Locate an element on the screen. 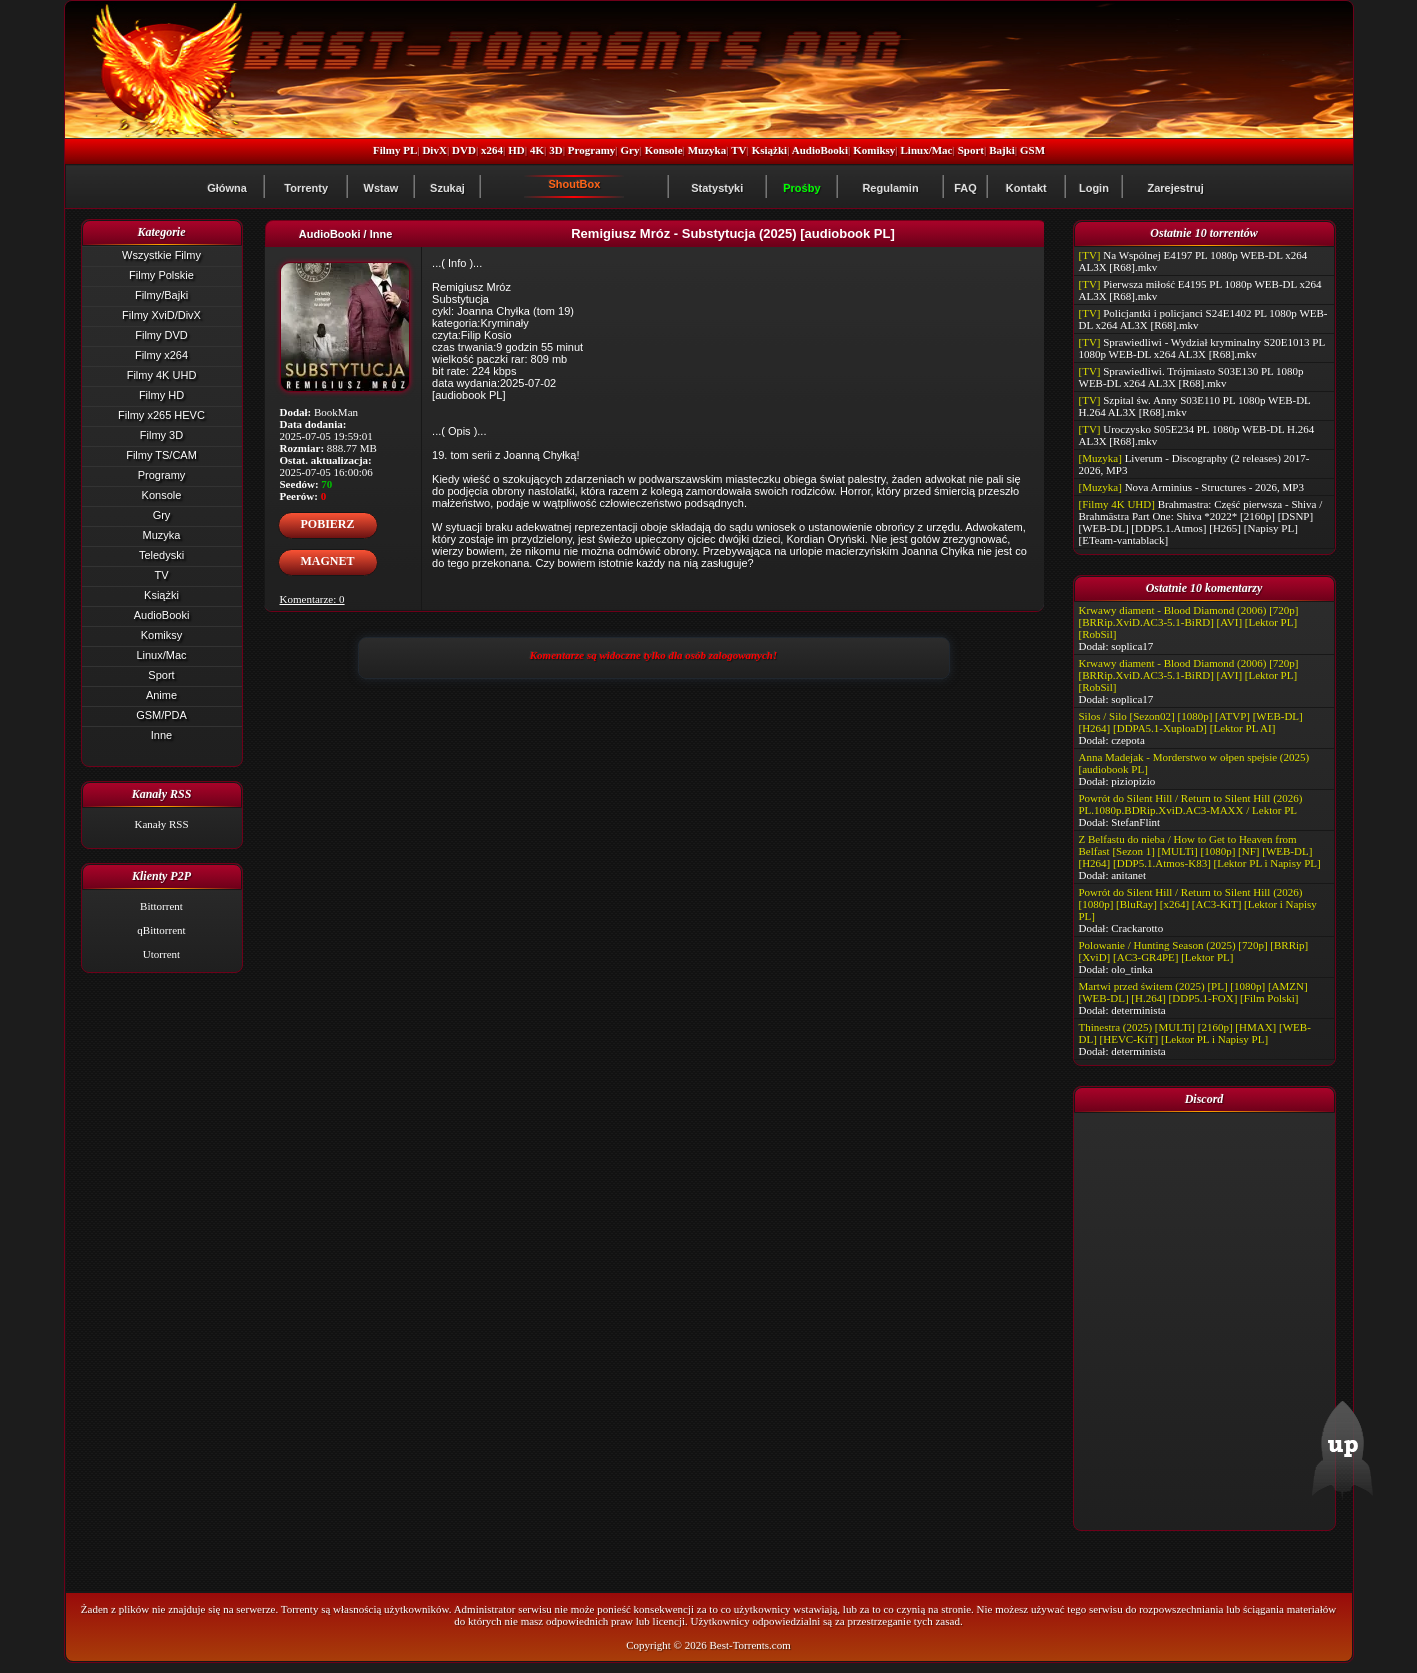 This screenshot has height=1673, width=1417. Bajki is located at coordinates (1002, 150).